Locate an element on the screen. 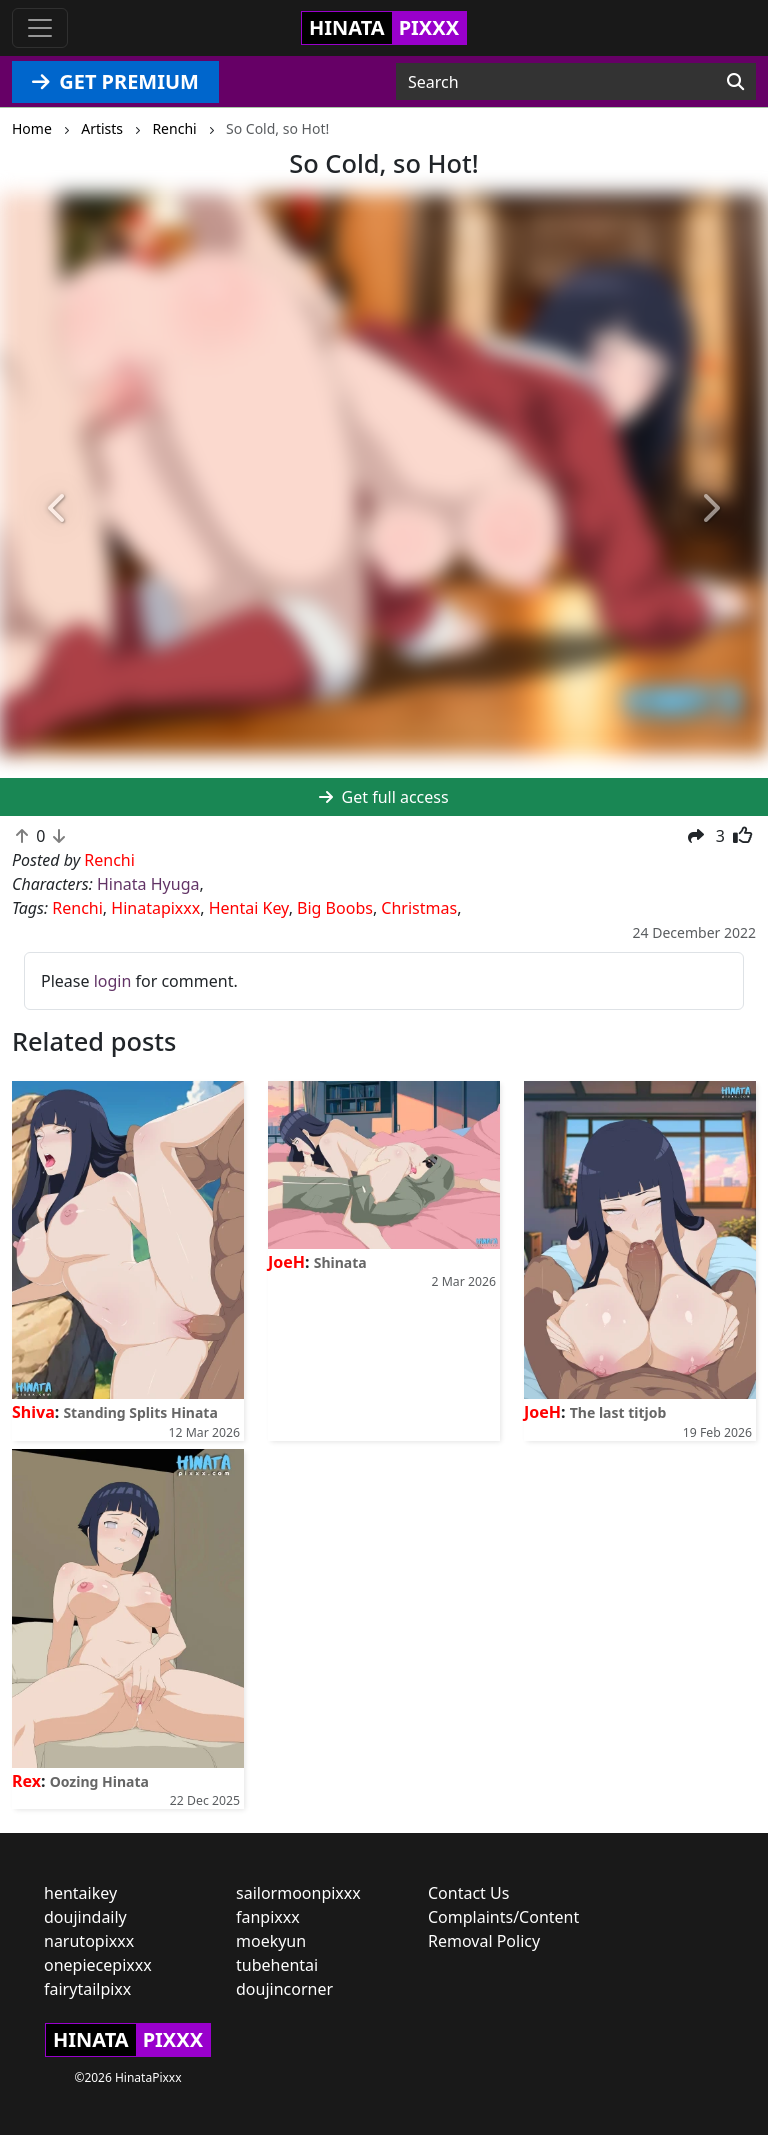 The width and height of the screenshot is (768, 2135). tubehentai is located at coordinates (277, 1965).